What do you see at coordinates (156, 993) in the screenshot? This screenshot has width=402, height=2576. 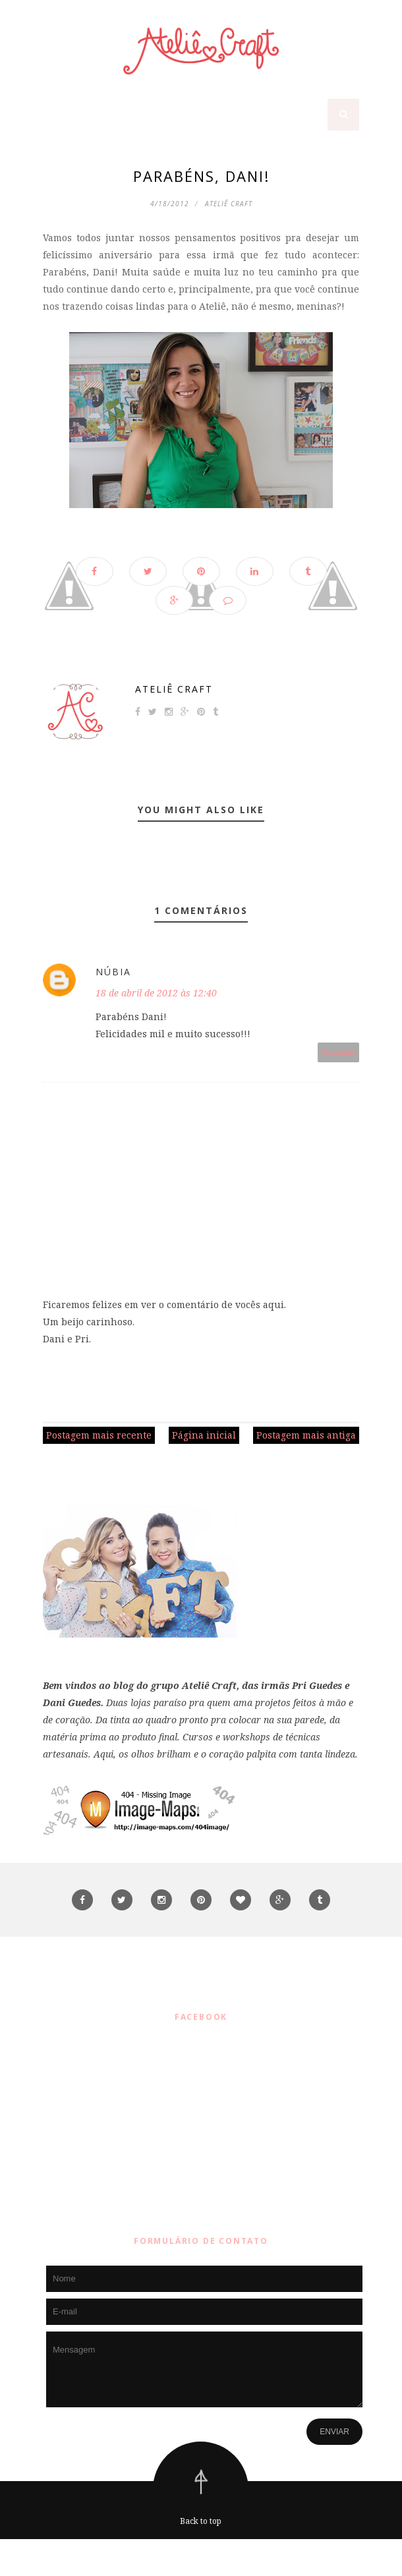 I see `18 de abril de 2012 às 12:40` at bounding box center [156, 993].